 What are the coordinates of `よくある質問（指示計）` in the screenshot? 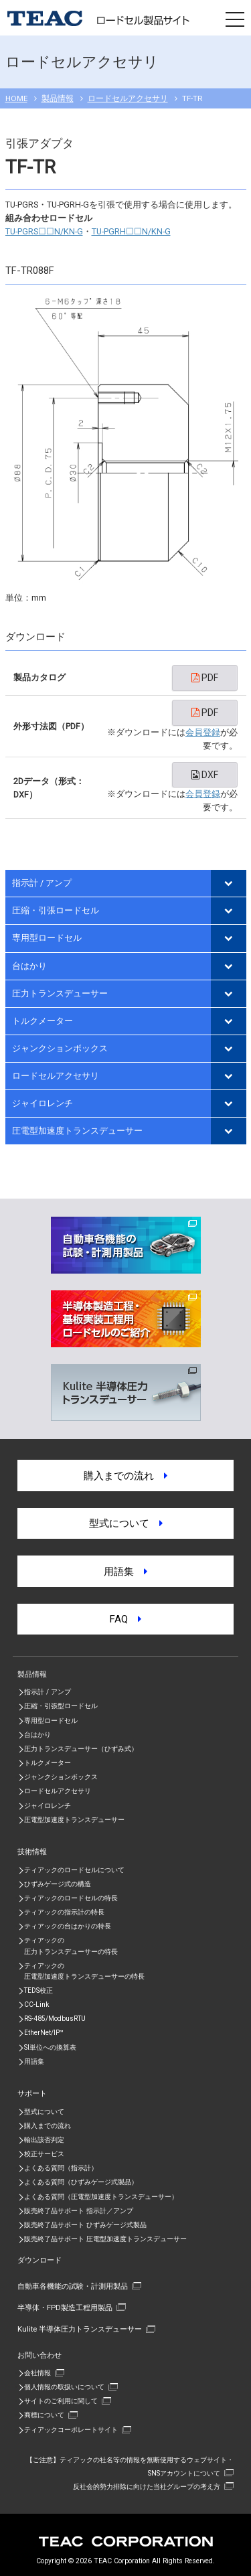 It's located at (61, 2168).